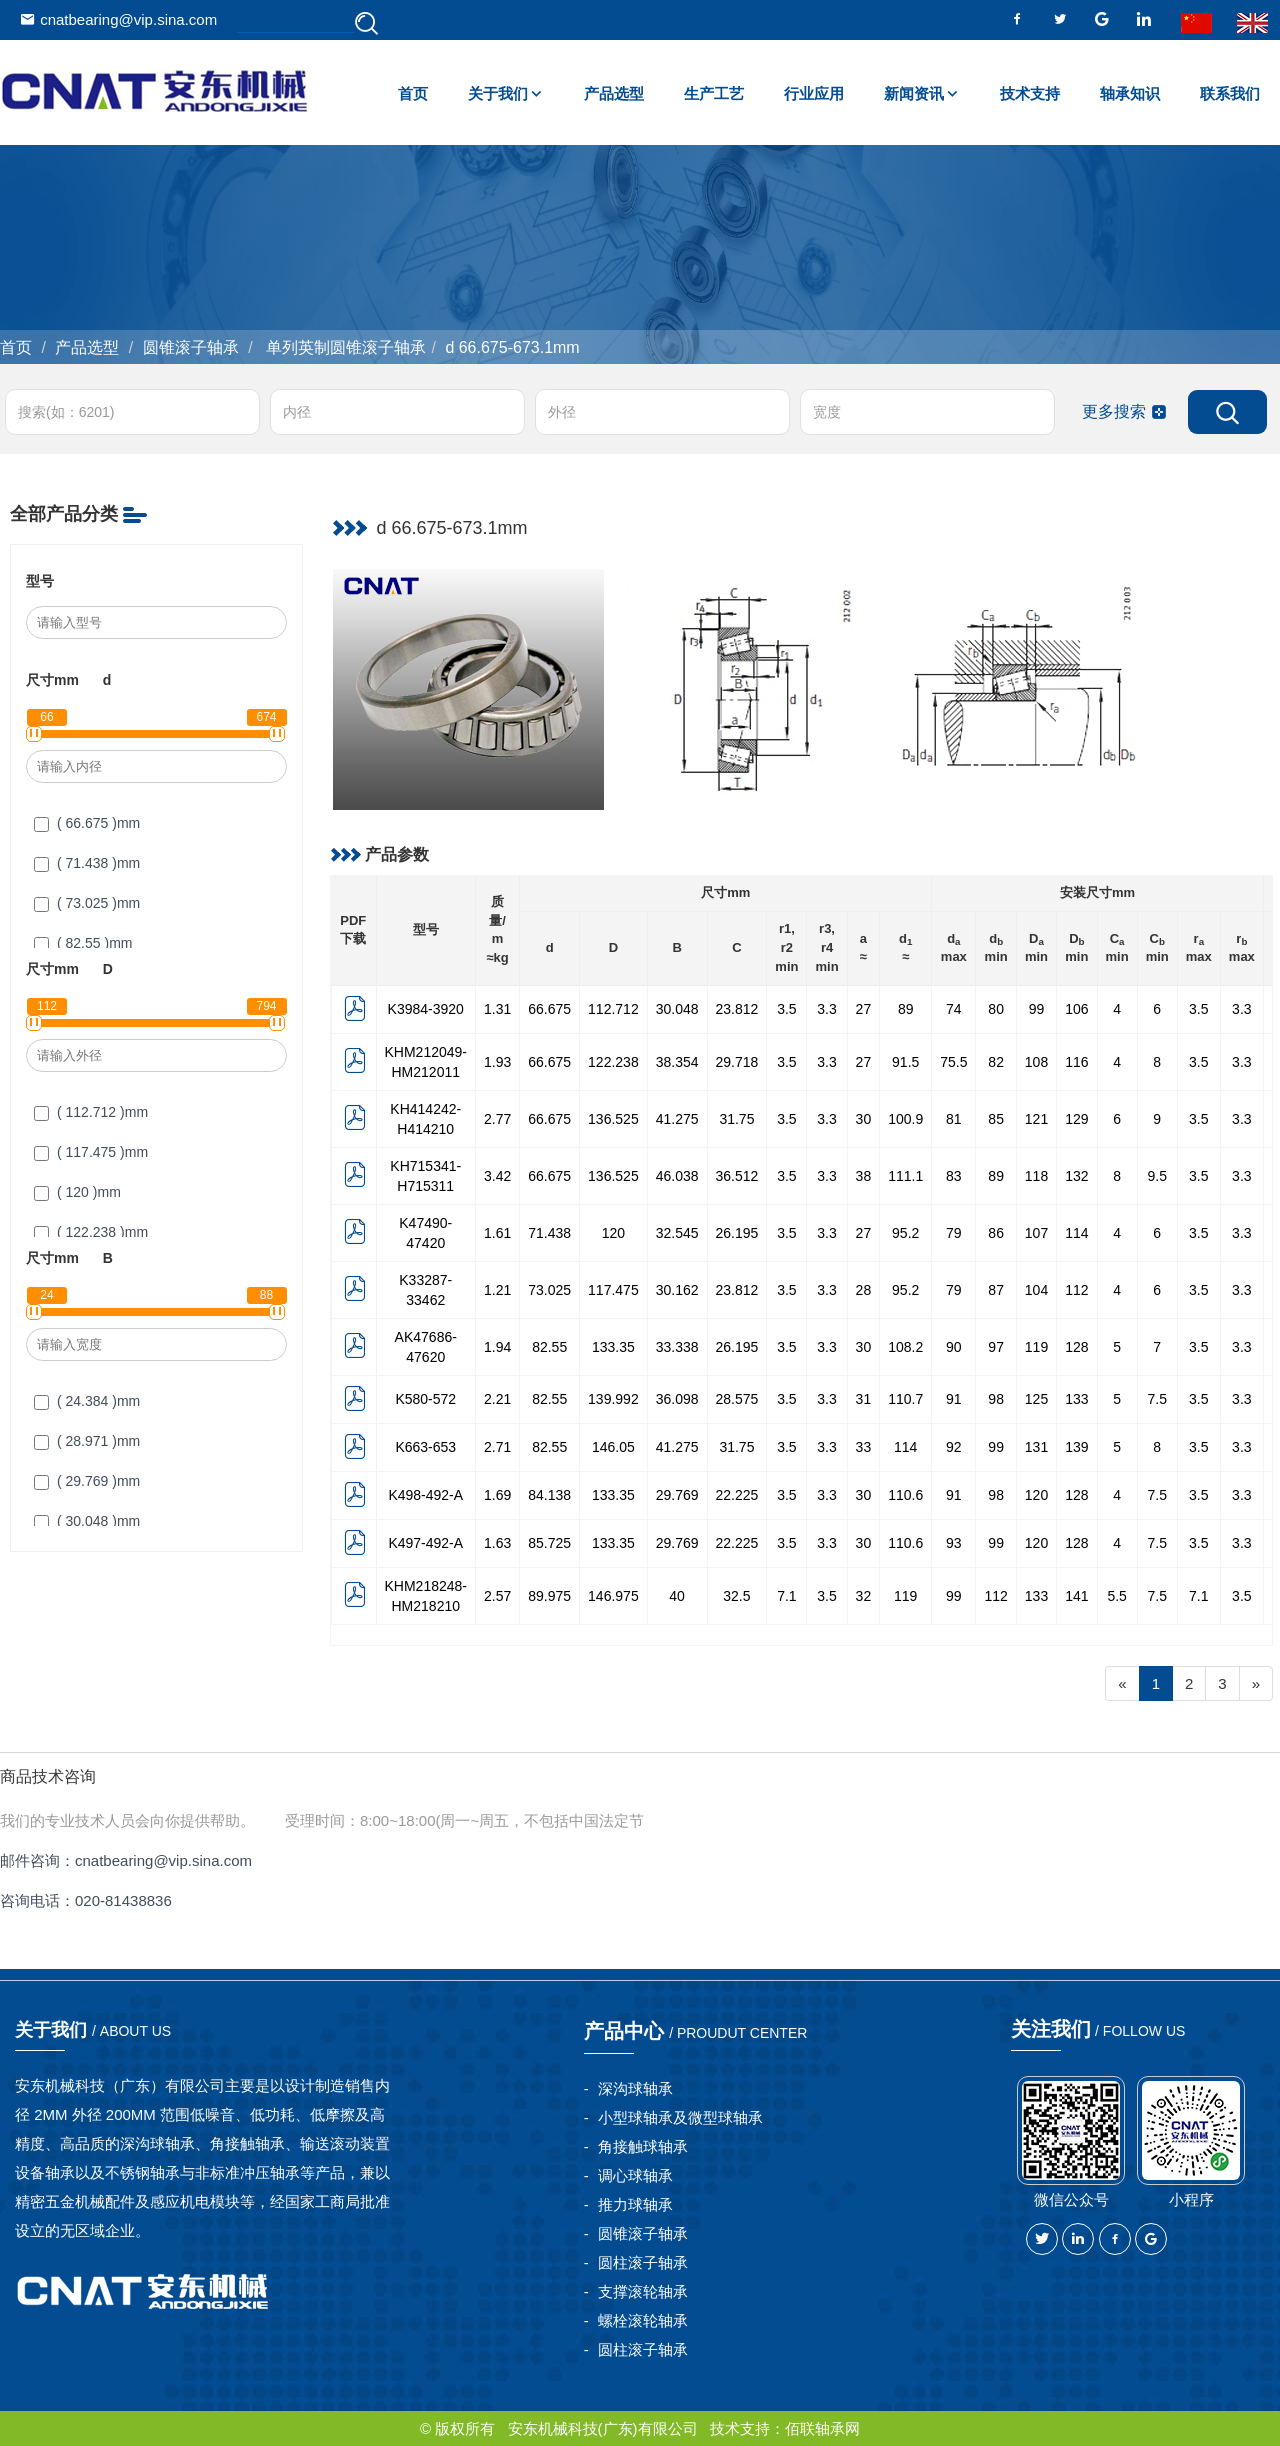 The width and height of the screenshot is (1280, 2446). What do you see at coordinates (954, 1176) in the screenshot?
I see `83` at bounding box center [954, 1176].